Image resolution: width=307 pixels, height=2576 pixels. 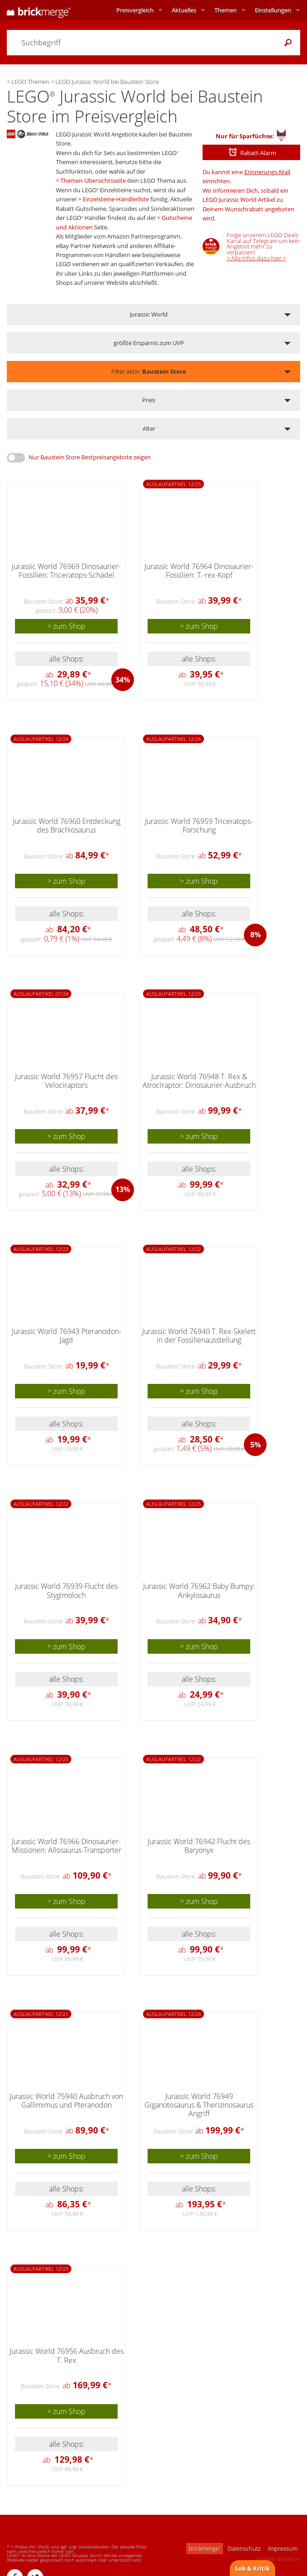 I want to click on Nur Baustein Store Bestpreisangebote zeigen, so click(x=90, y=457).